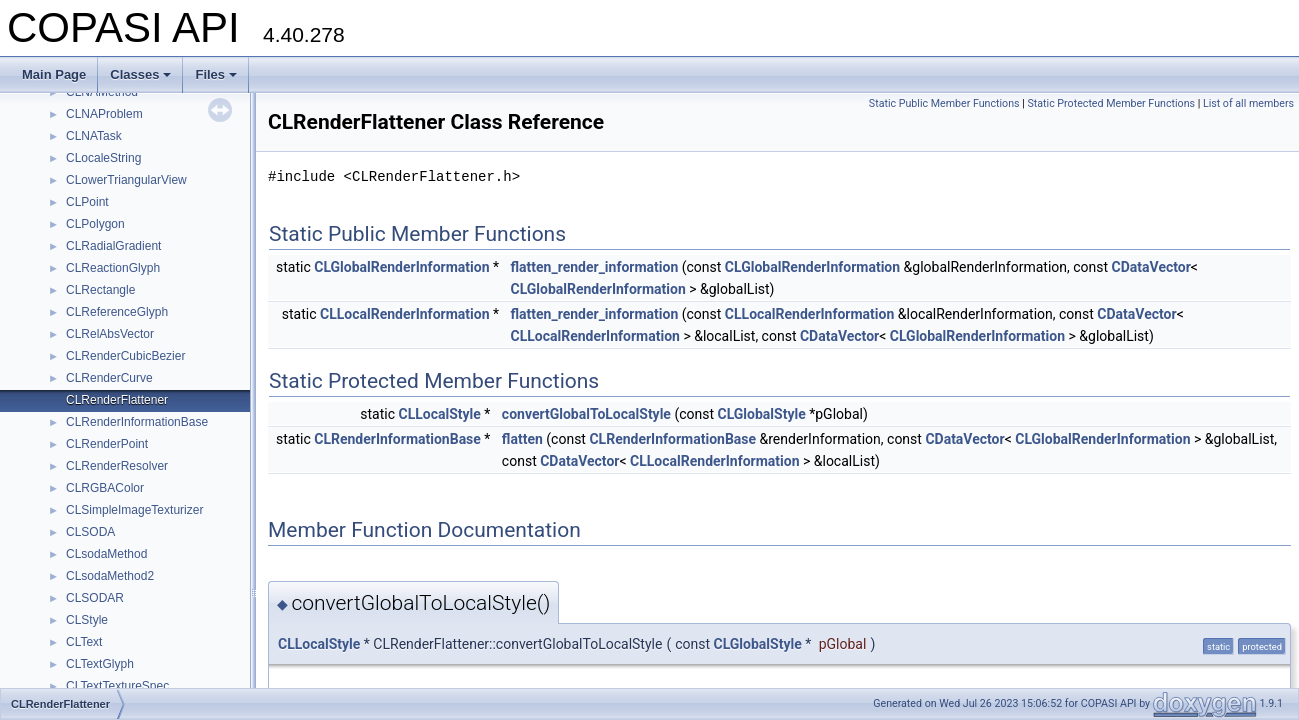  I want to click on CLSimpleImageTexturizer, so click(134, 510).